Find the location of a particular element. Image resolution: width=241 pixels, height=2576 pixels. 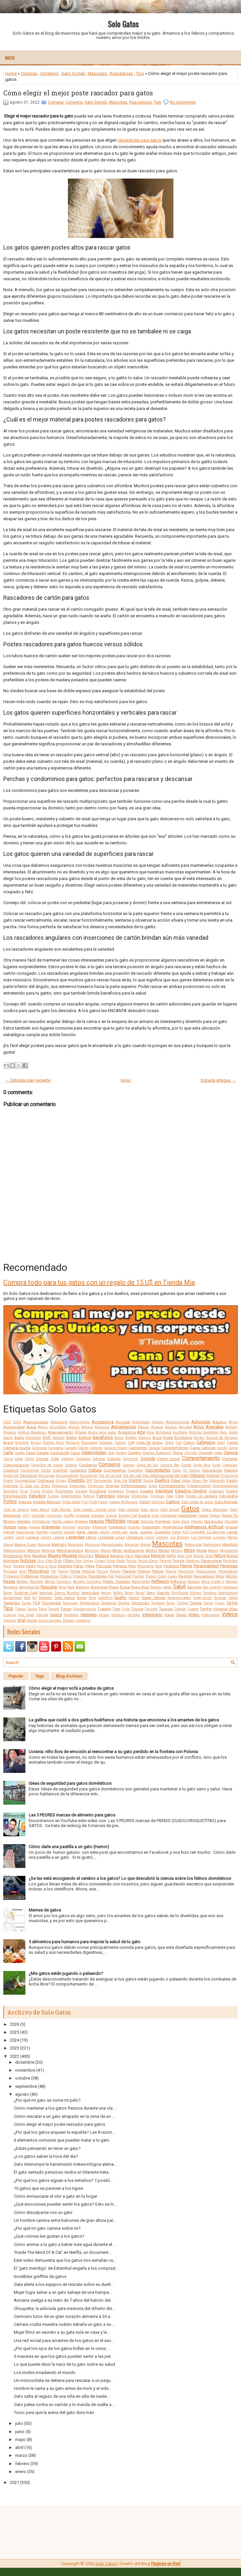

Día del gato is located at coordinates (132, 1476).